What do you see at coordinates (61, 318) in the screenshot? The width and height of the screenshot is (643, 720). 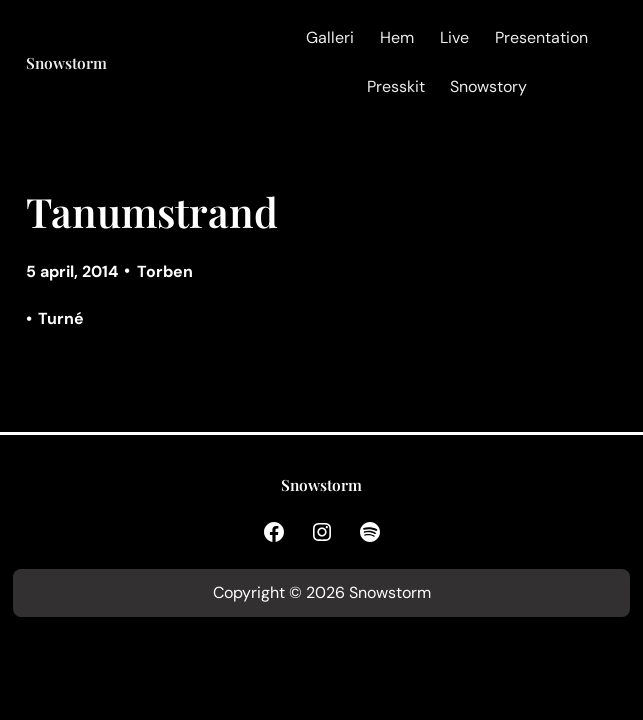 I see `Turné` at bounding box center [61, 318].